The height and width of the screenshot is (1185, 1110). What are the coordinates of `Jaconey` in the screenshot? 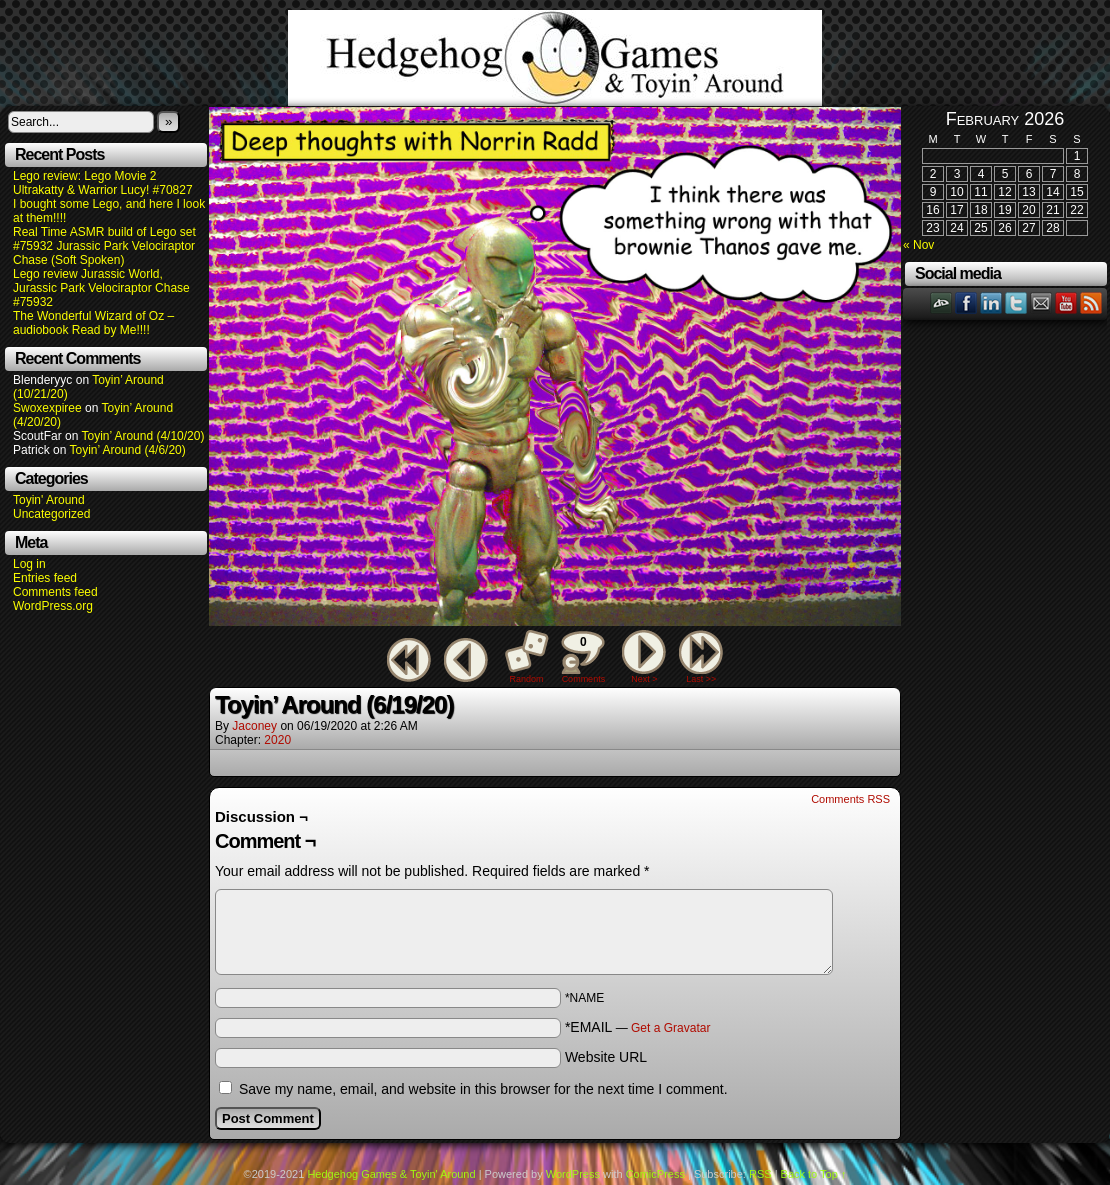 It's located at (254, 726).